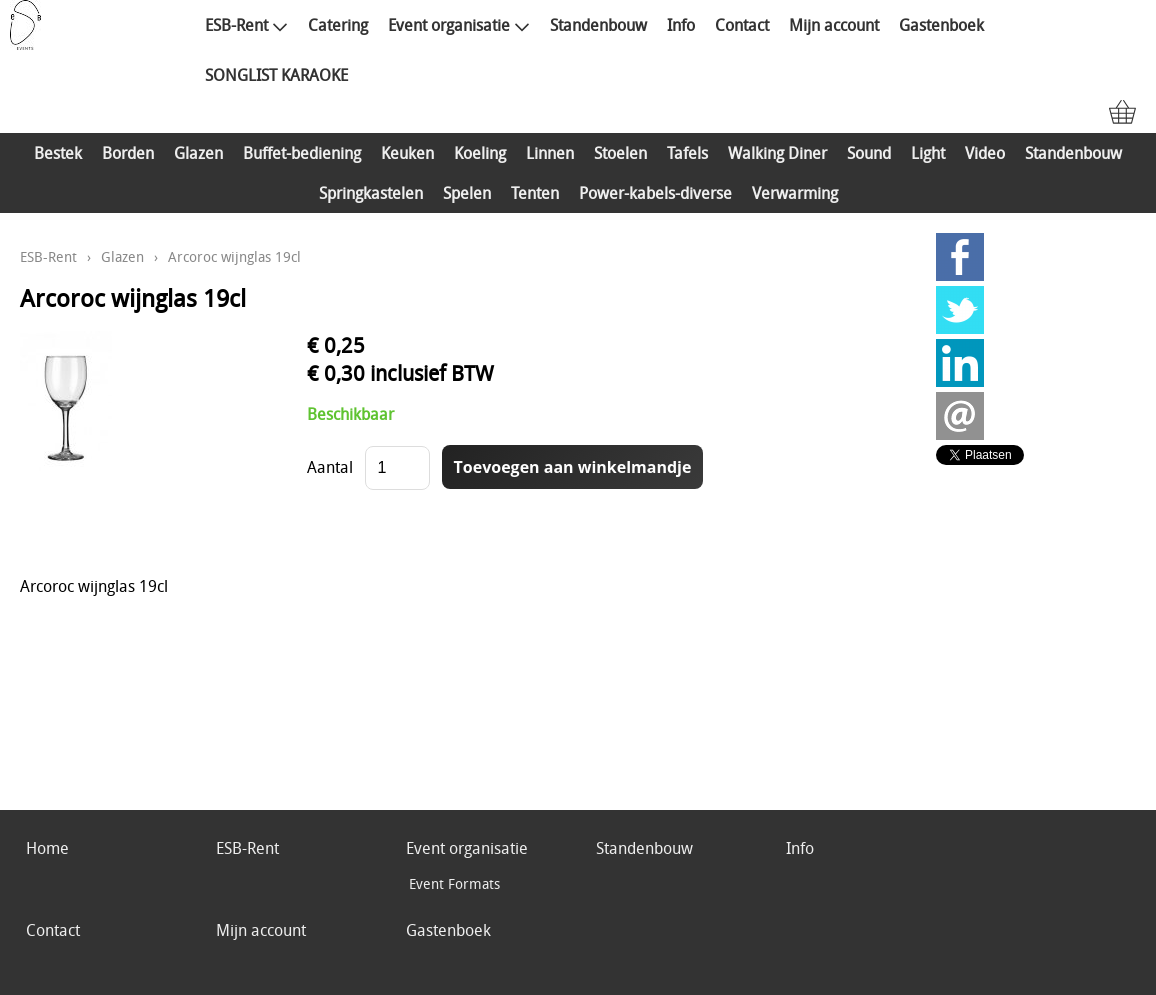  I want to click on Info, so click(681, 25).